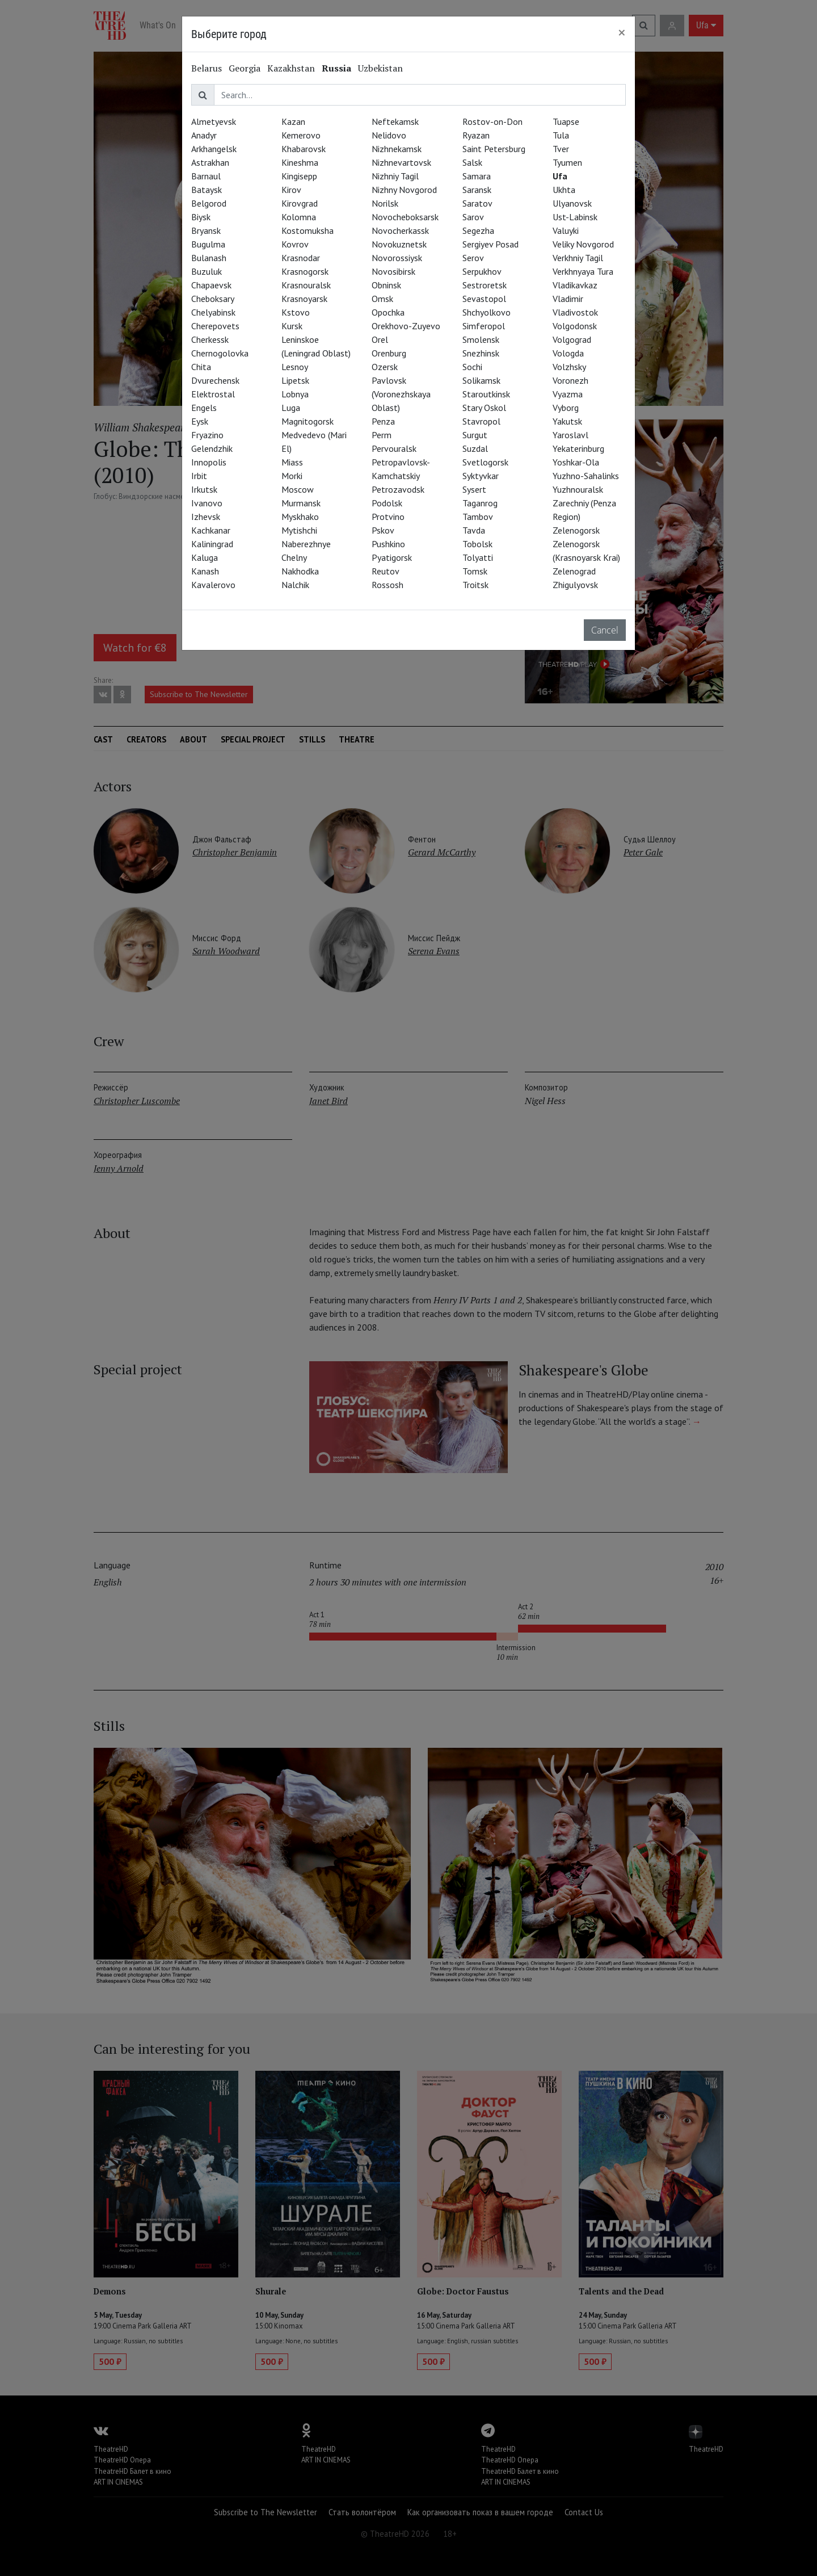 The height and width of the screenshot is (2576, 817). What do you see at coordinates (474, 434) in the screenshot?
I see `Surgut` at bounding box center [474, 434].